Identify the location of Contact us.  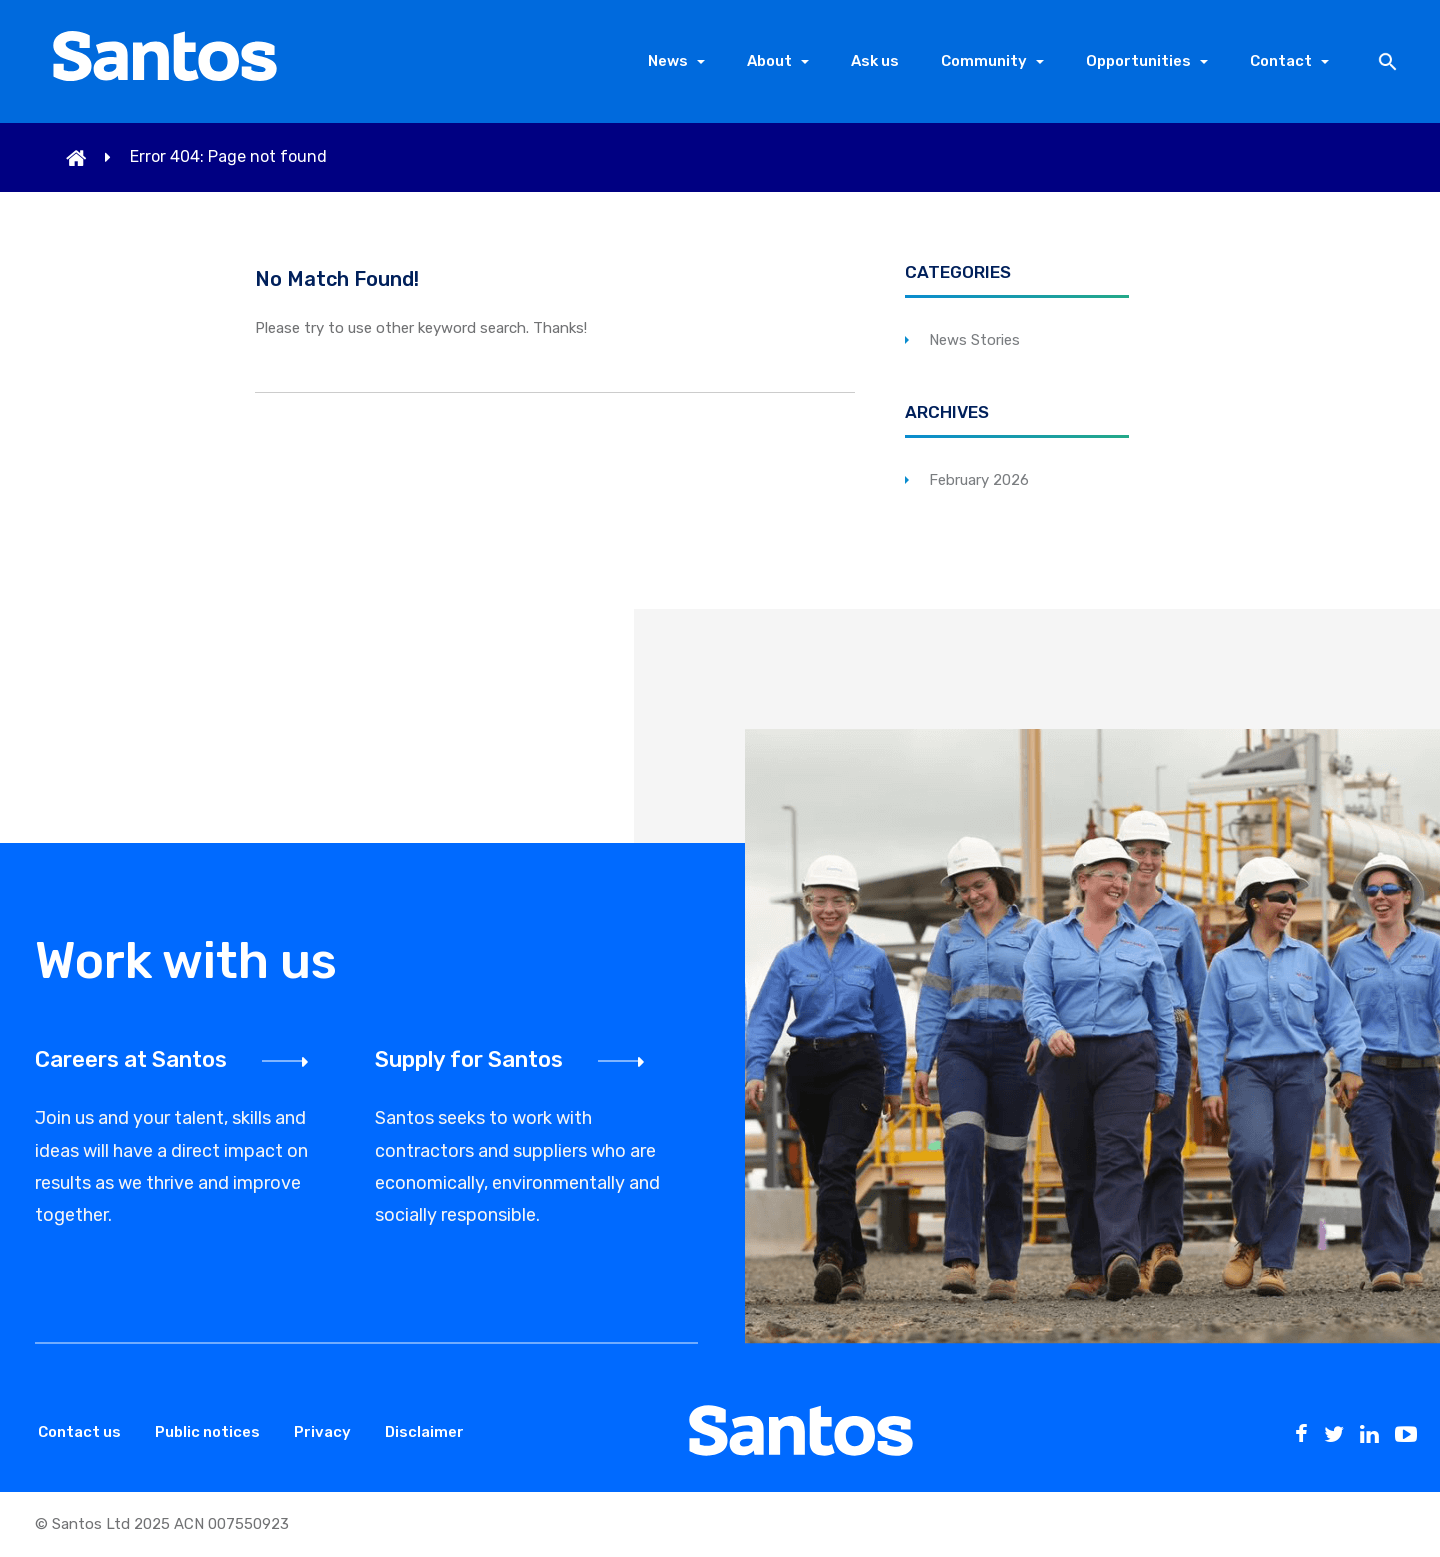
(79, 1432).